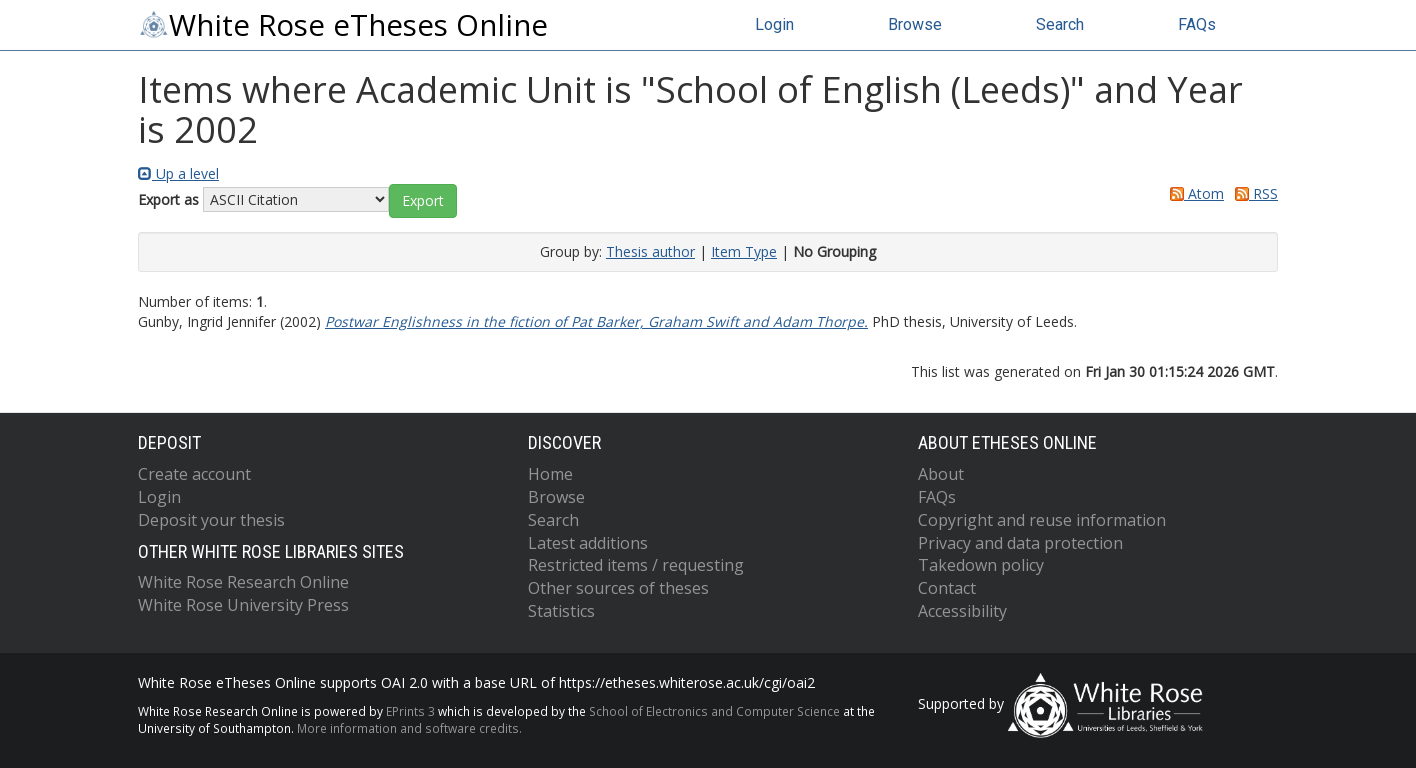 This screenshot has height=768, width=1416. I want to click on Restricted items / requesting, so click(636, 565).